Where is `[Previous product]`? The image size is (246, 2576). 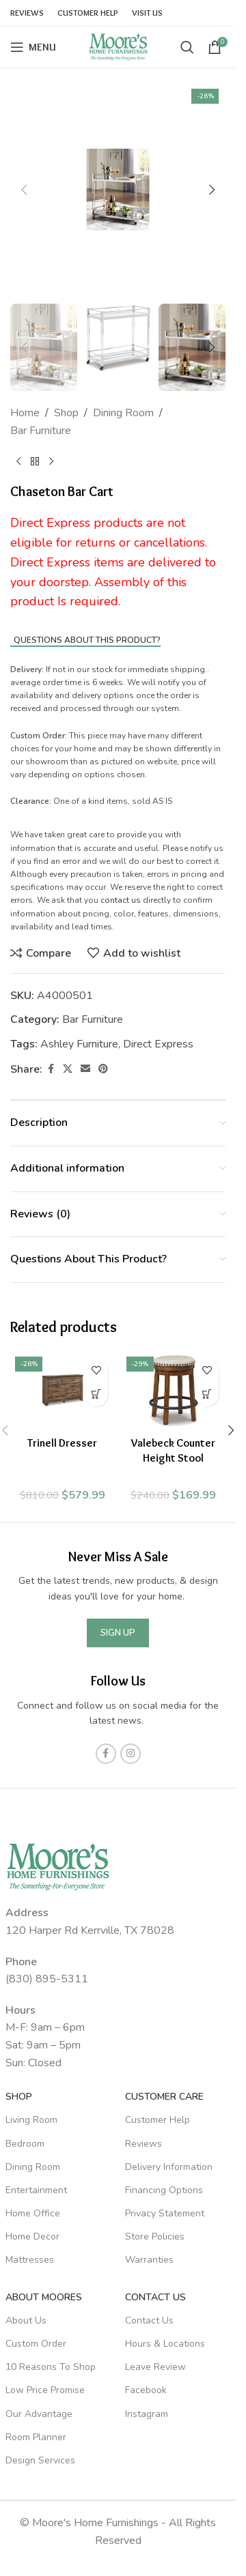
[Previous product] is located at coordinates (18, 461).